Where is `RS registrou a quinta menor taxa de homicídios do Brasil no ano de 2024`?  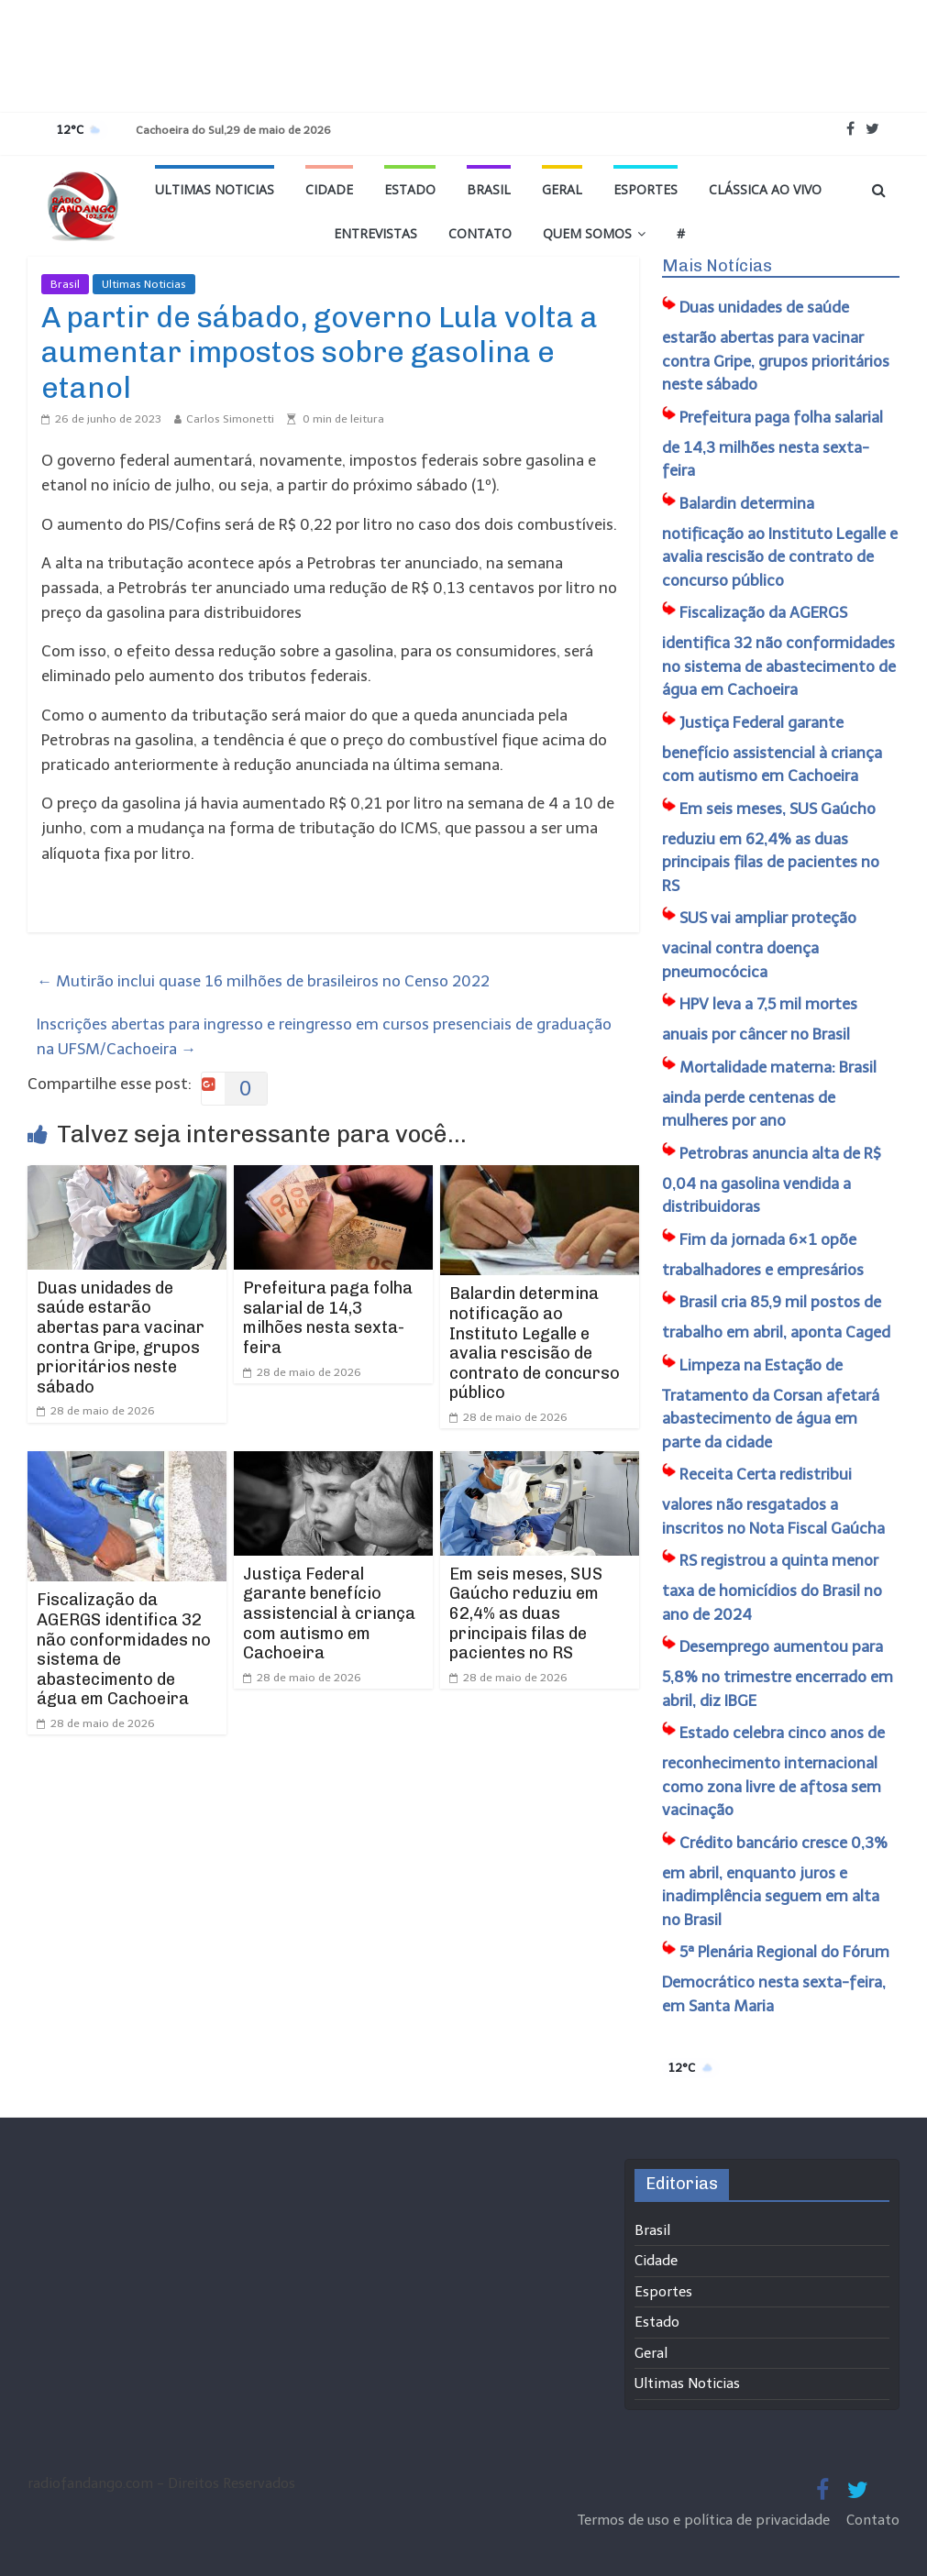 RS registrou a quinta menor taxa de homicídios do Brasil no ano de 2024 is located at coordinates (772, 1587).